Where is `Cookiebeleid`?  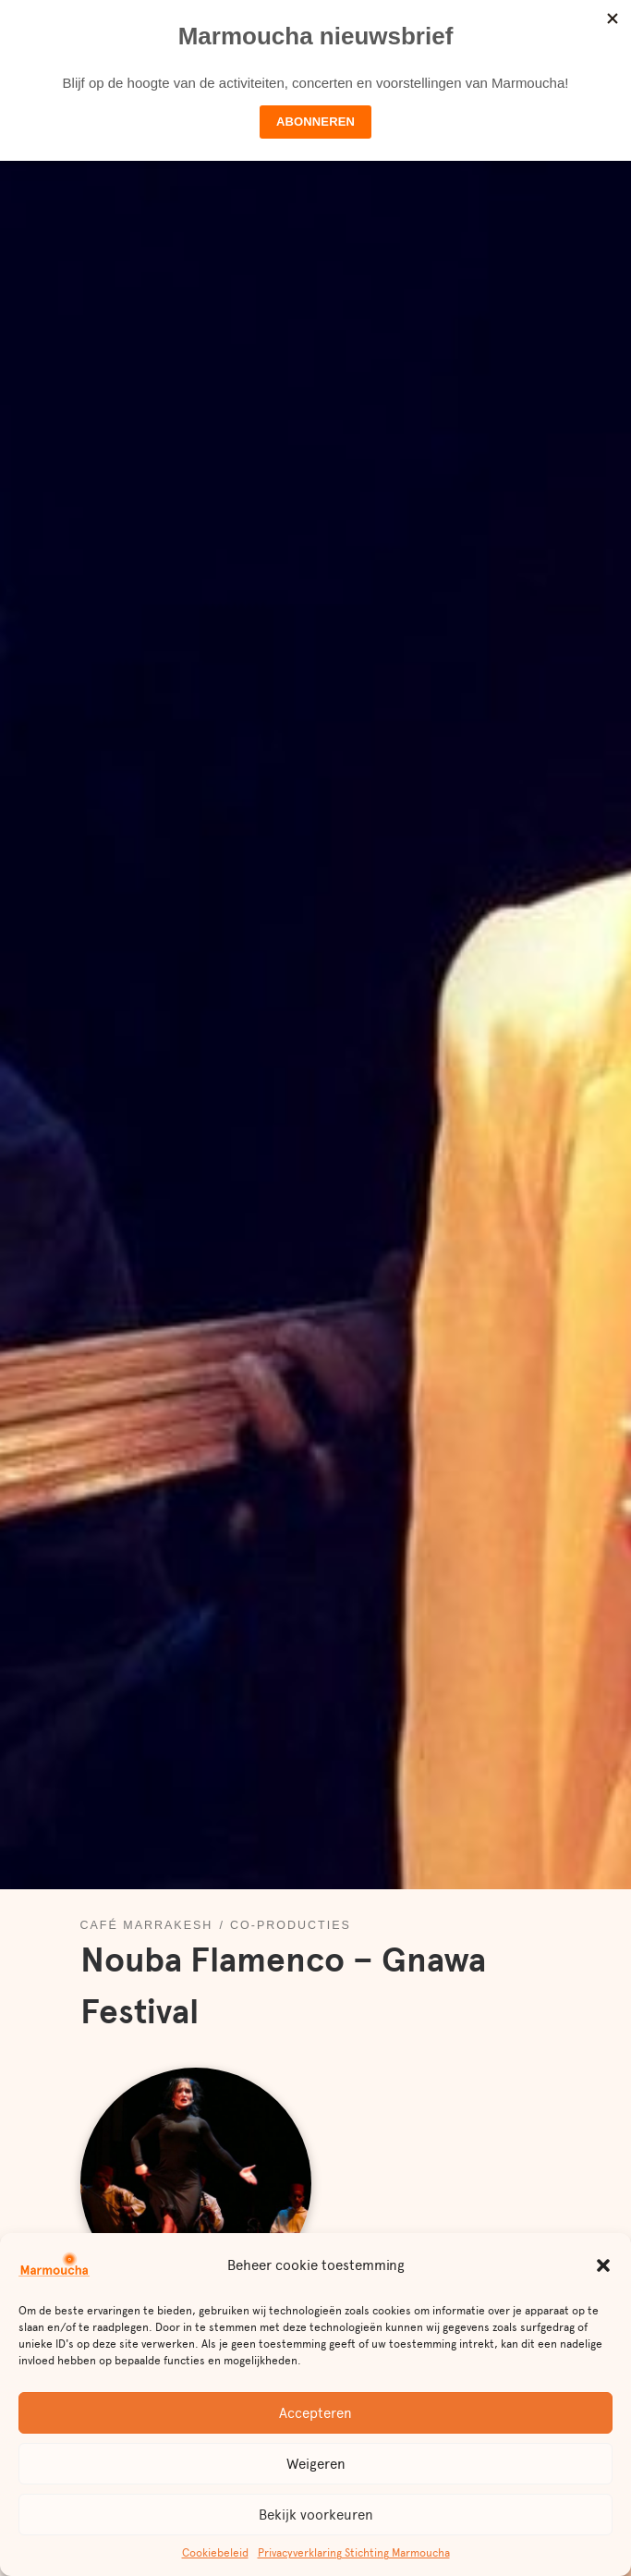 Cookiebeleid is located at coordinates (215, 2552).